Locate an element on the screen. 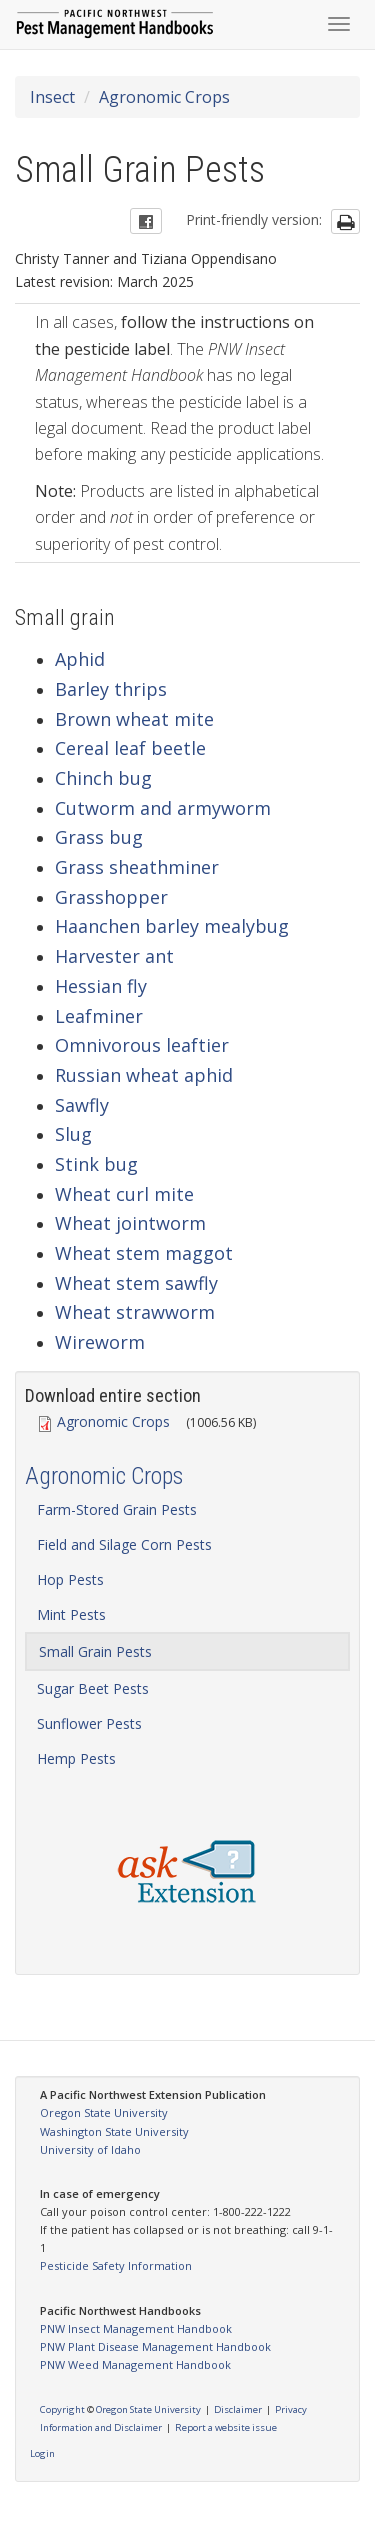 This screenshot has height=2538, width=375. Omnivorous leaftier is located at coordinates (142, 1045).